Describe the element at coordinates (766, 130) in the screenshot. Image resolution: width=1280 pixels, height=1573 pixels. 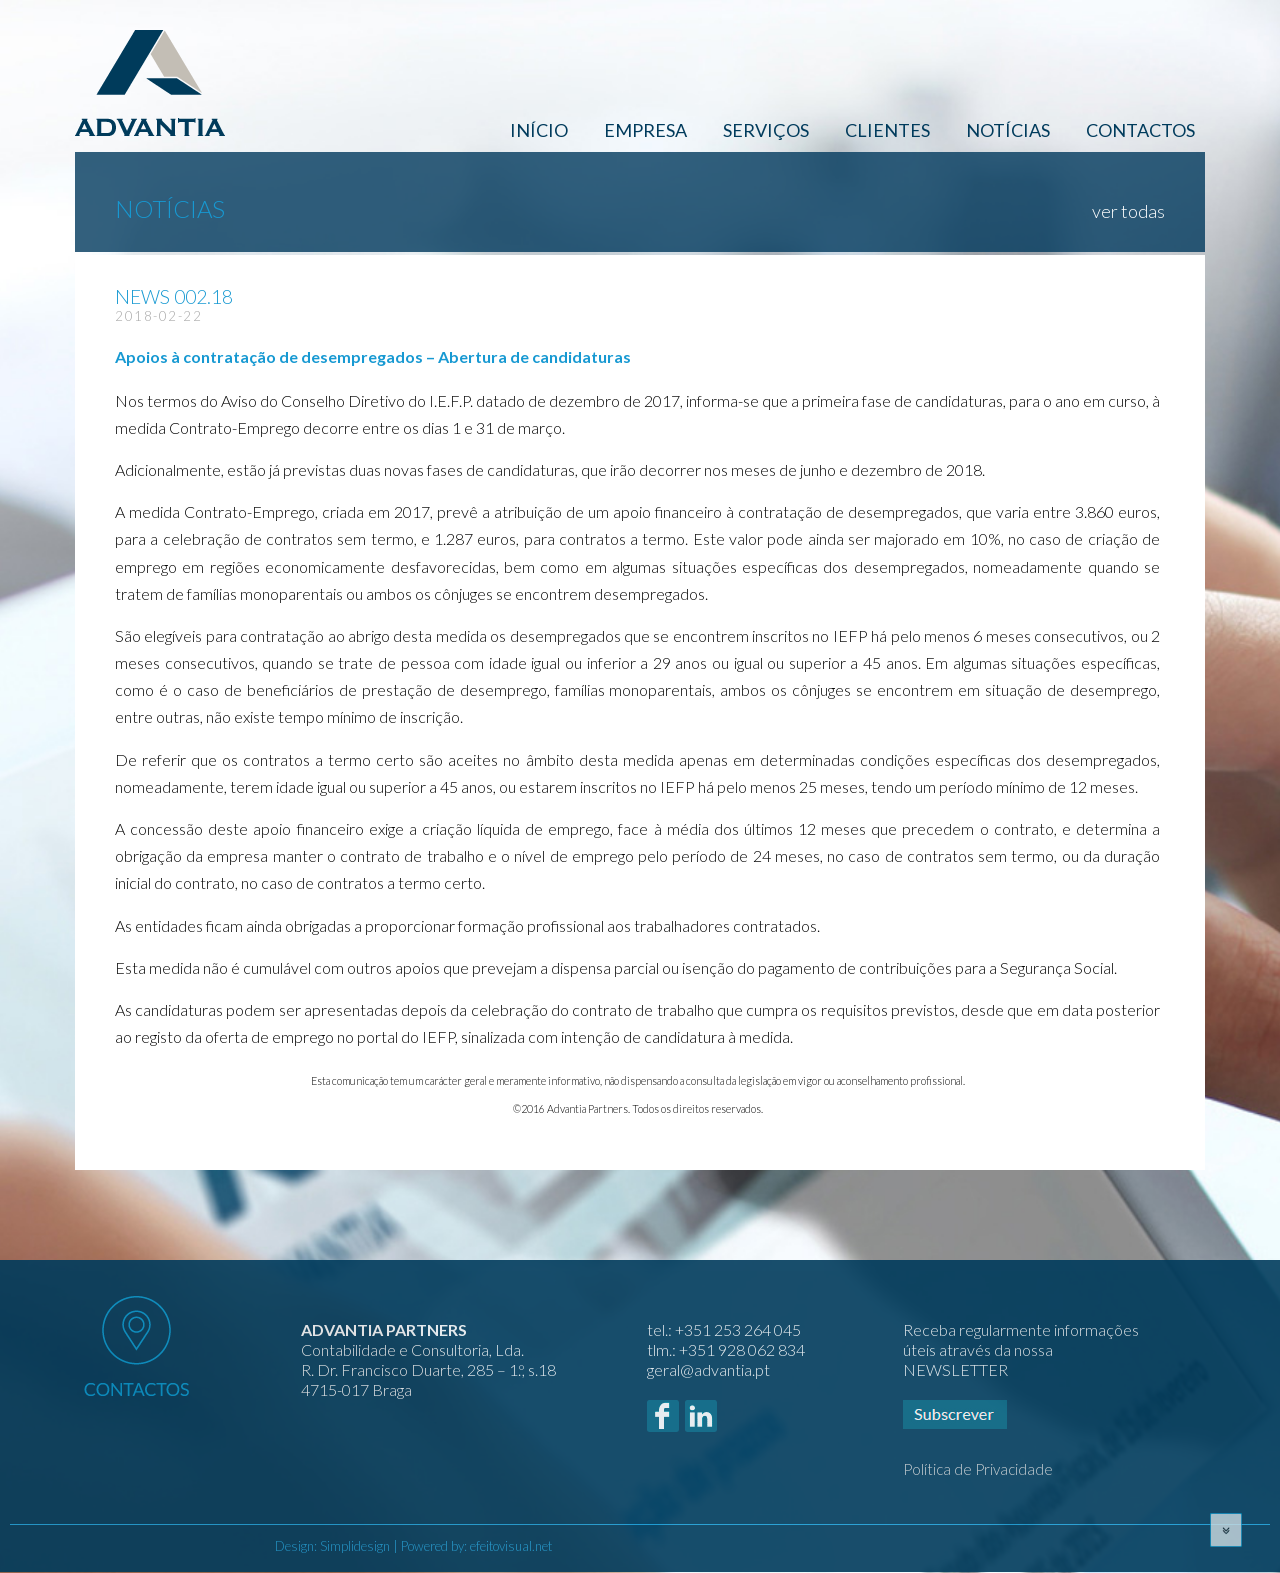
I see `Serviços` at that location.